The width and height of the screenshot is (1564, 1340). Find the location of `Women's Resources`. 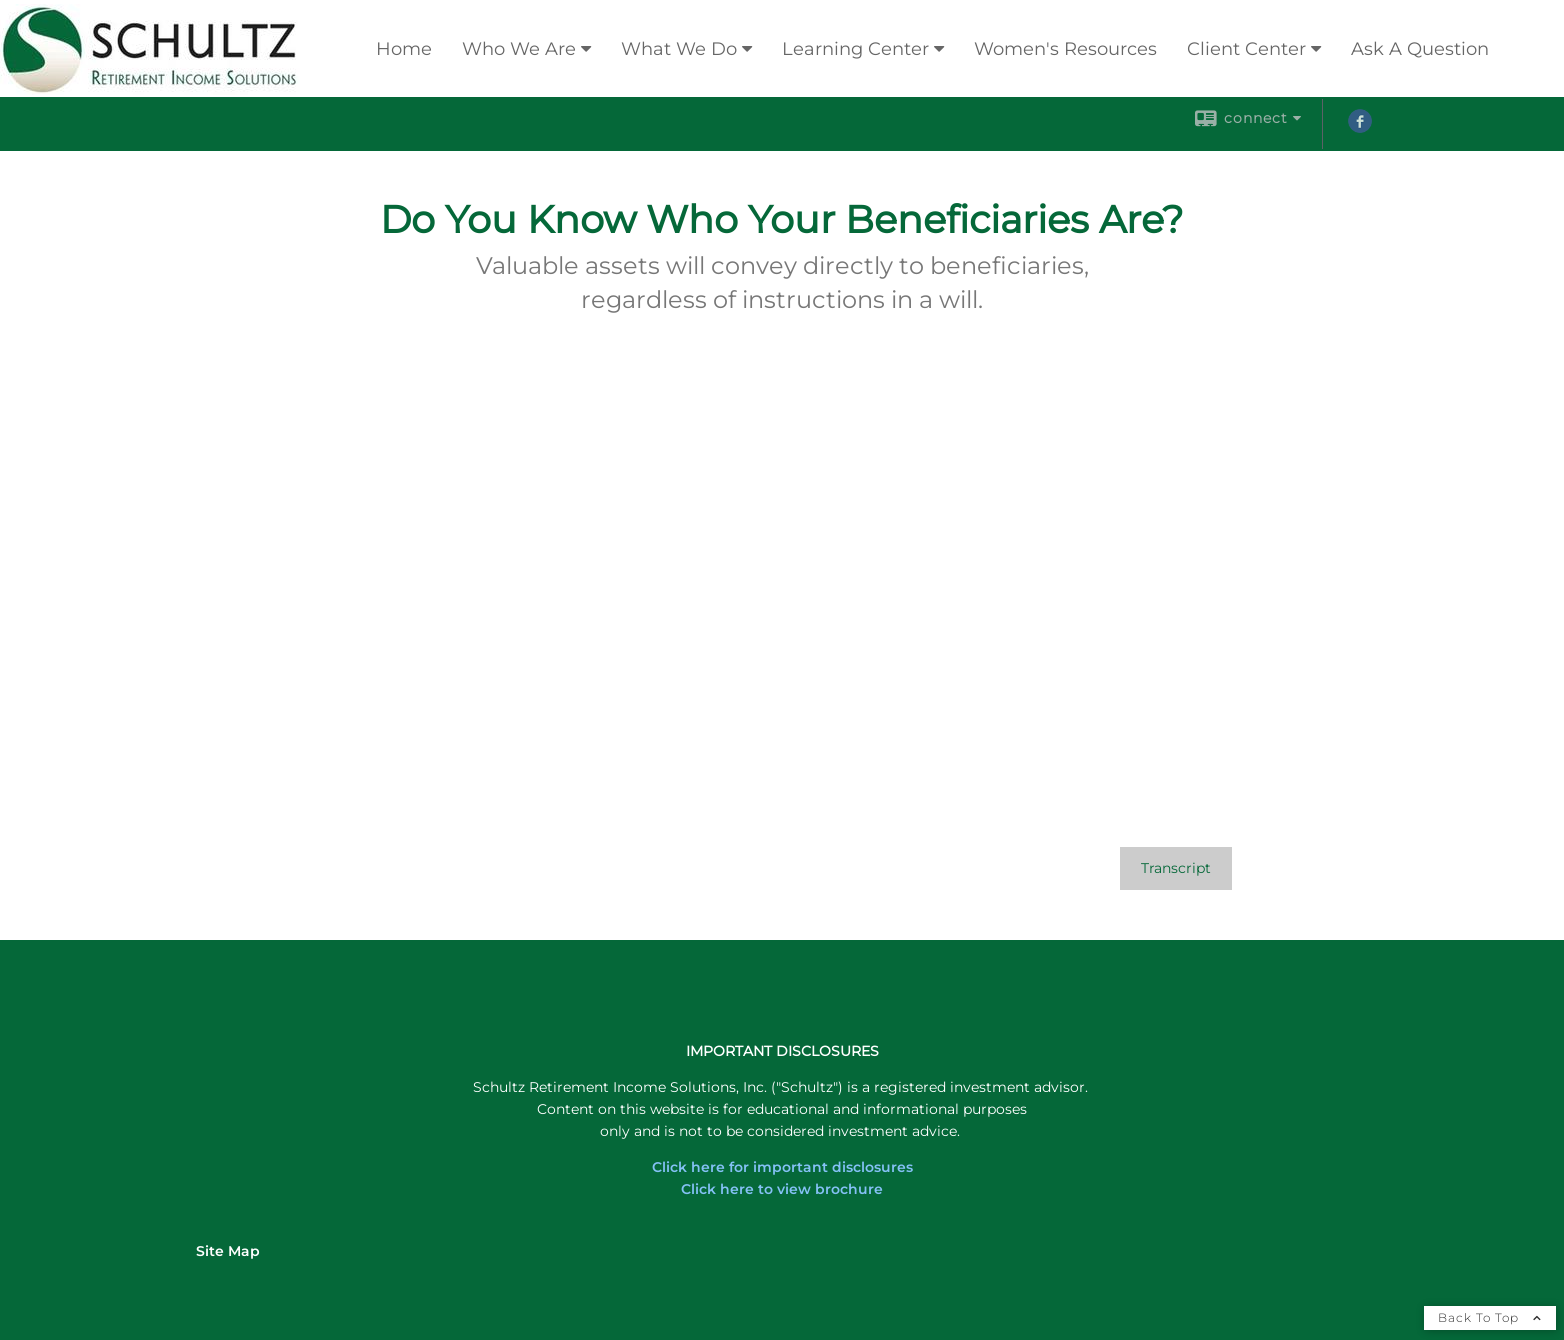

Women's Resources is located at coordinates (1065, 49).